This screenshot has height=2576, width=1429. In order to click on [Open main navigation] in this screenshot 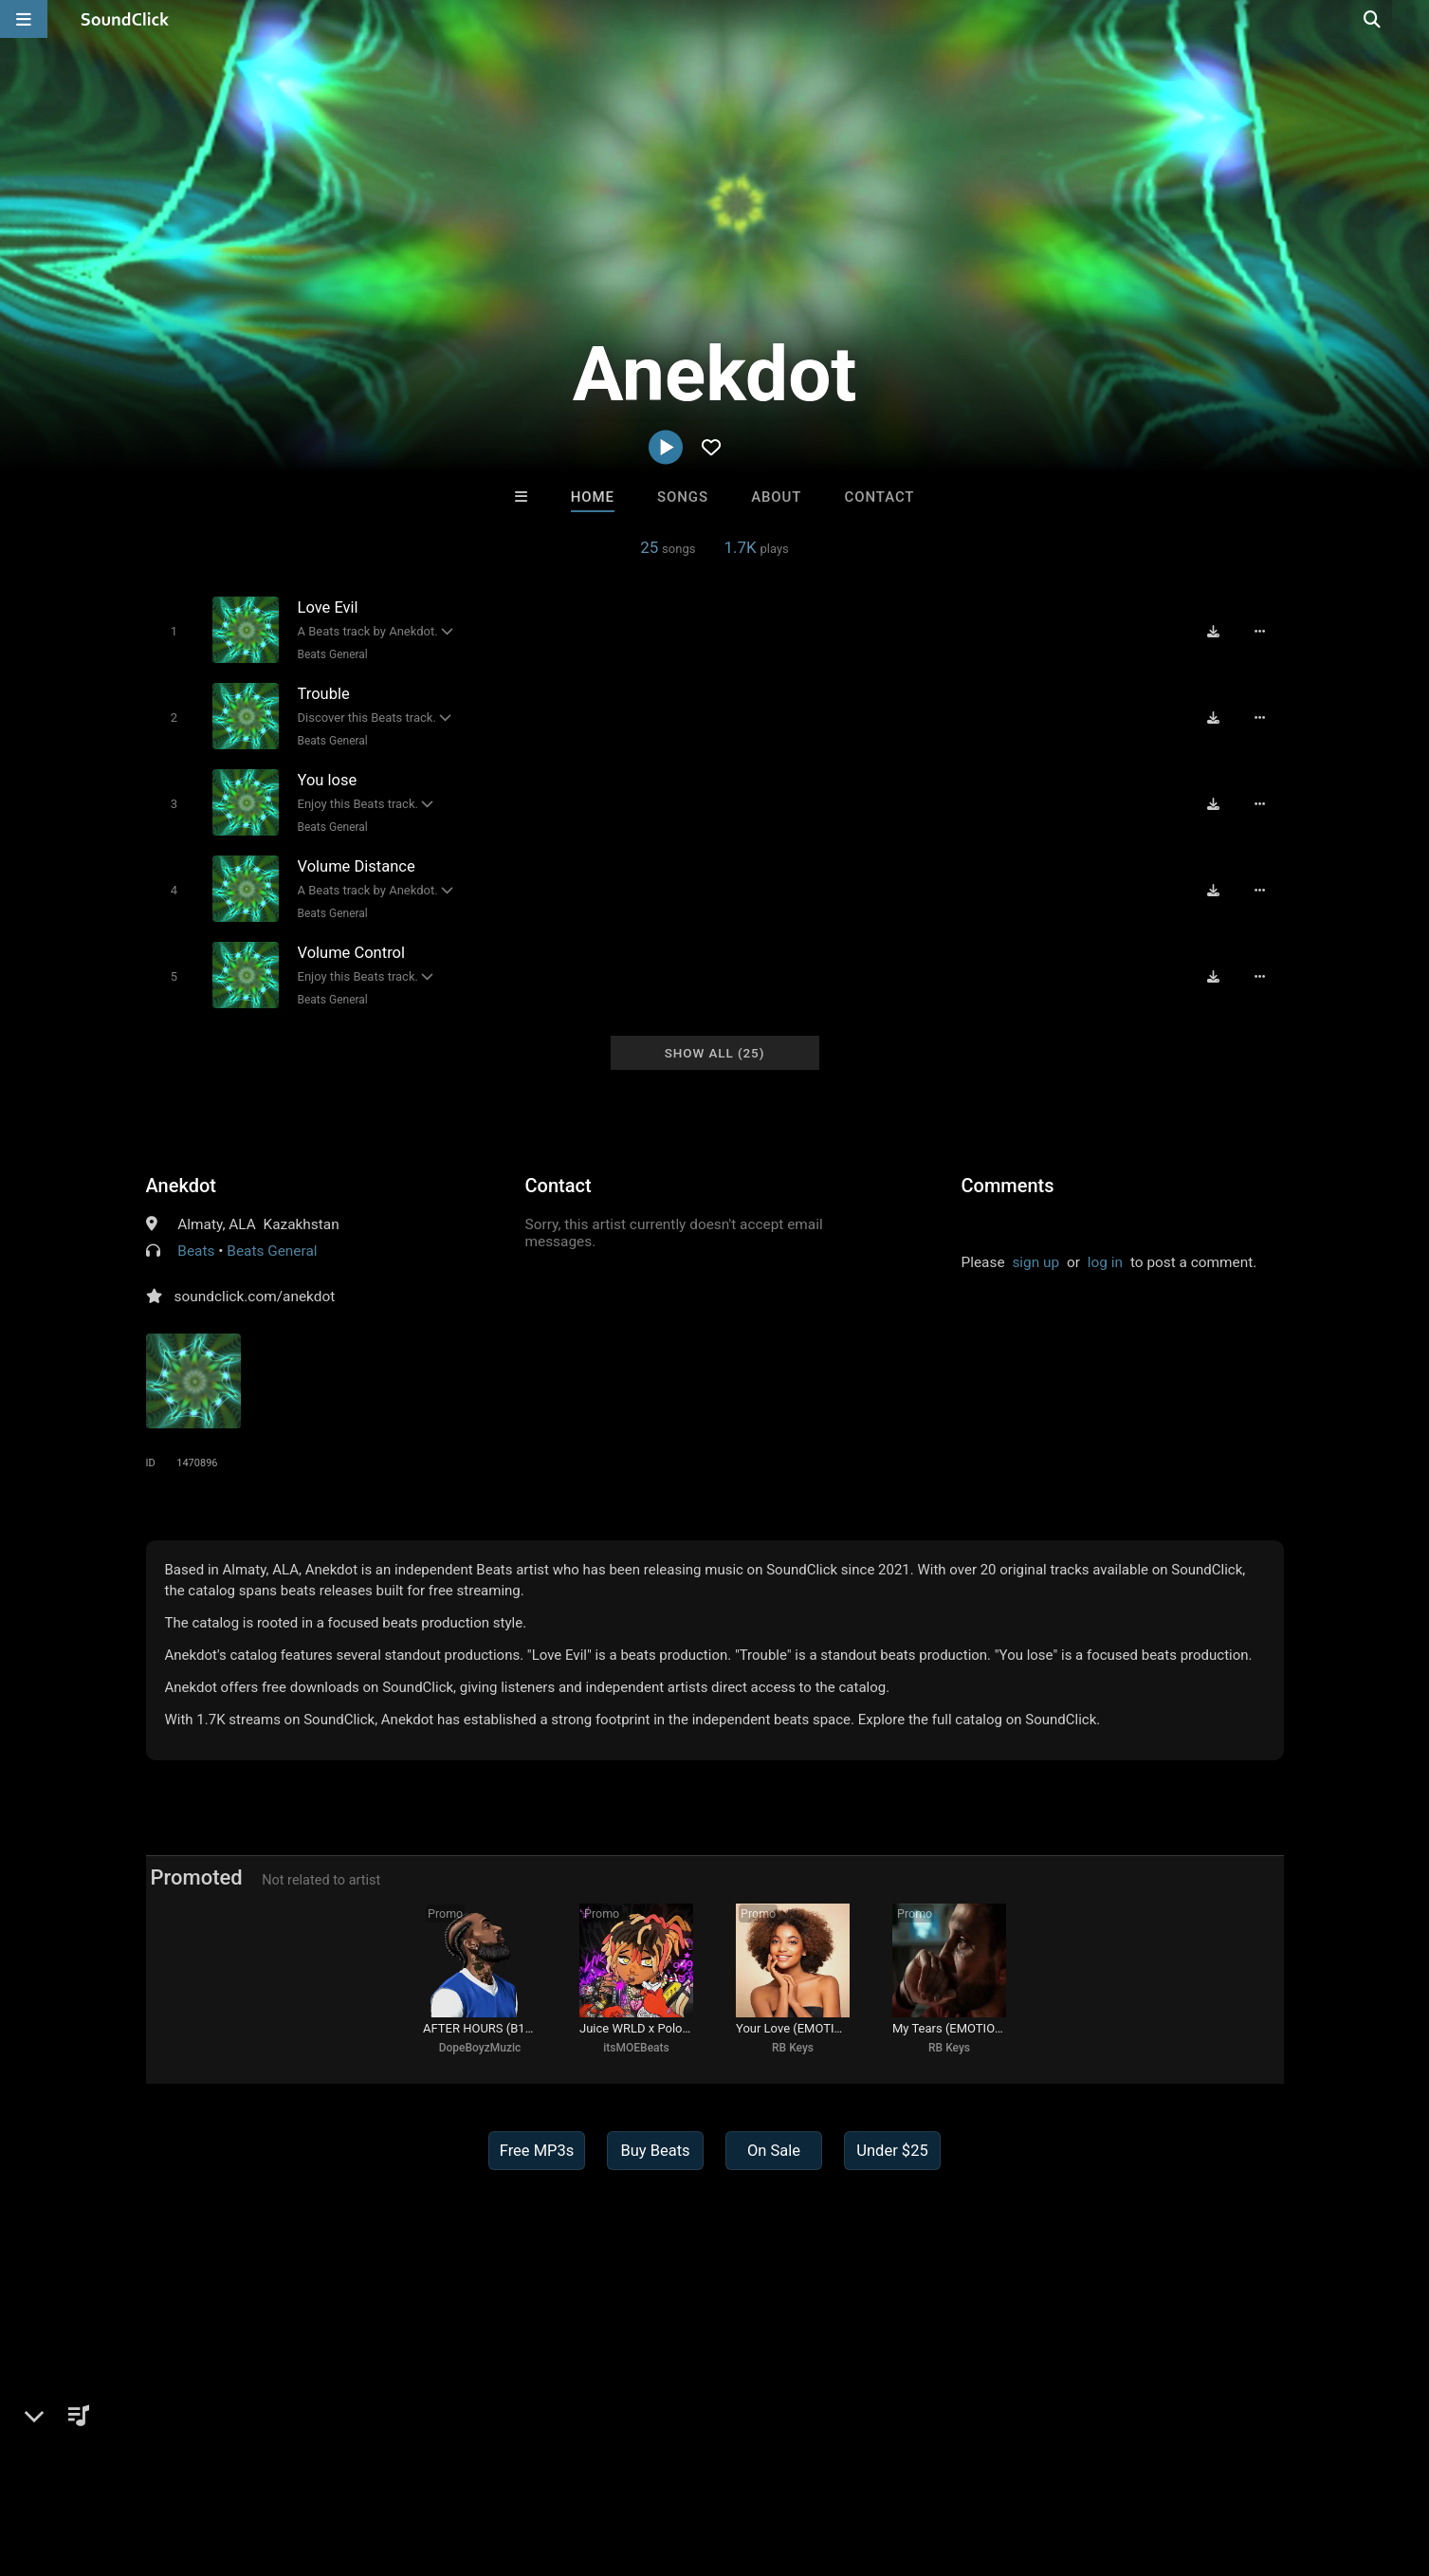, I will do `click(23, 19)`.